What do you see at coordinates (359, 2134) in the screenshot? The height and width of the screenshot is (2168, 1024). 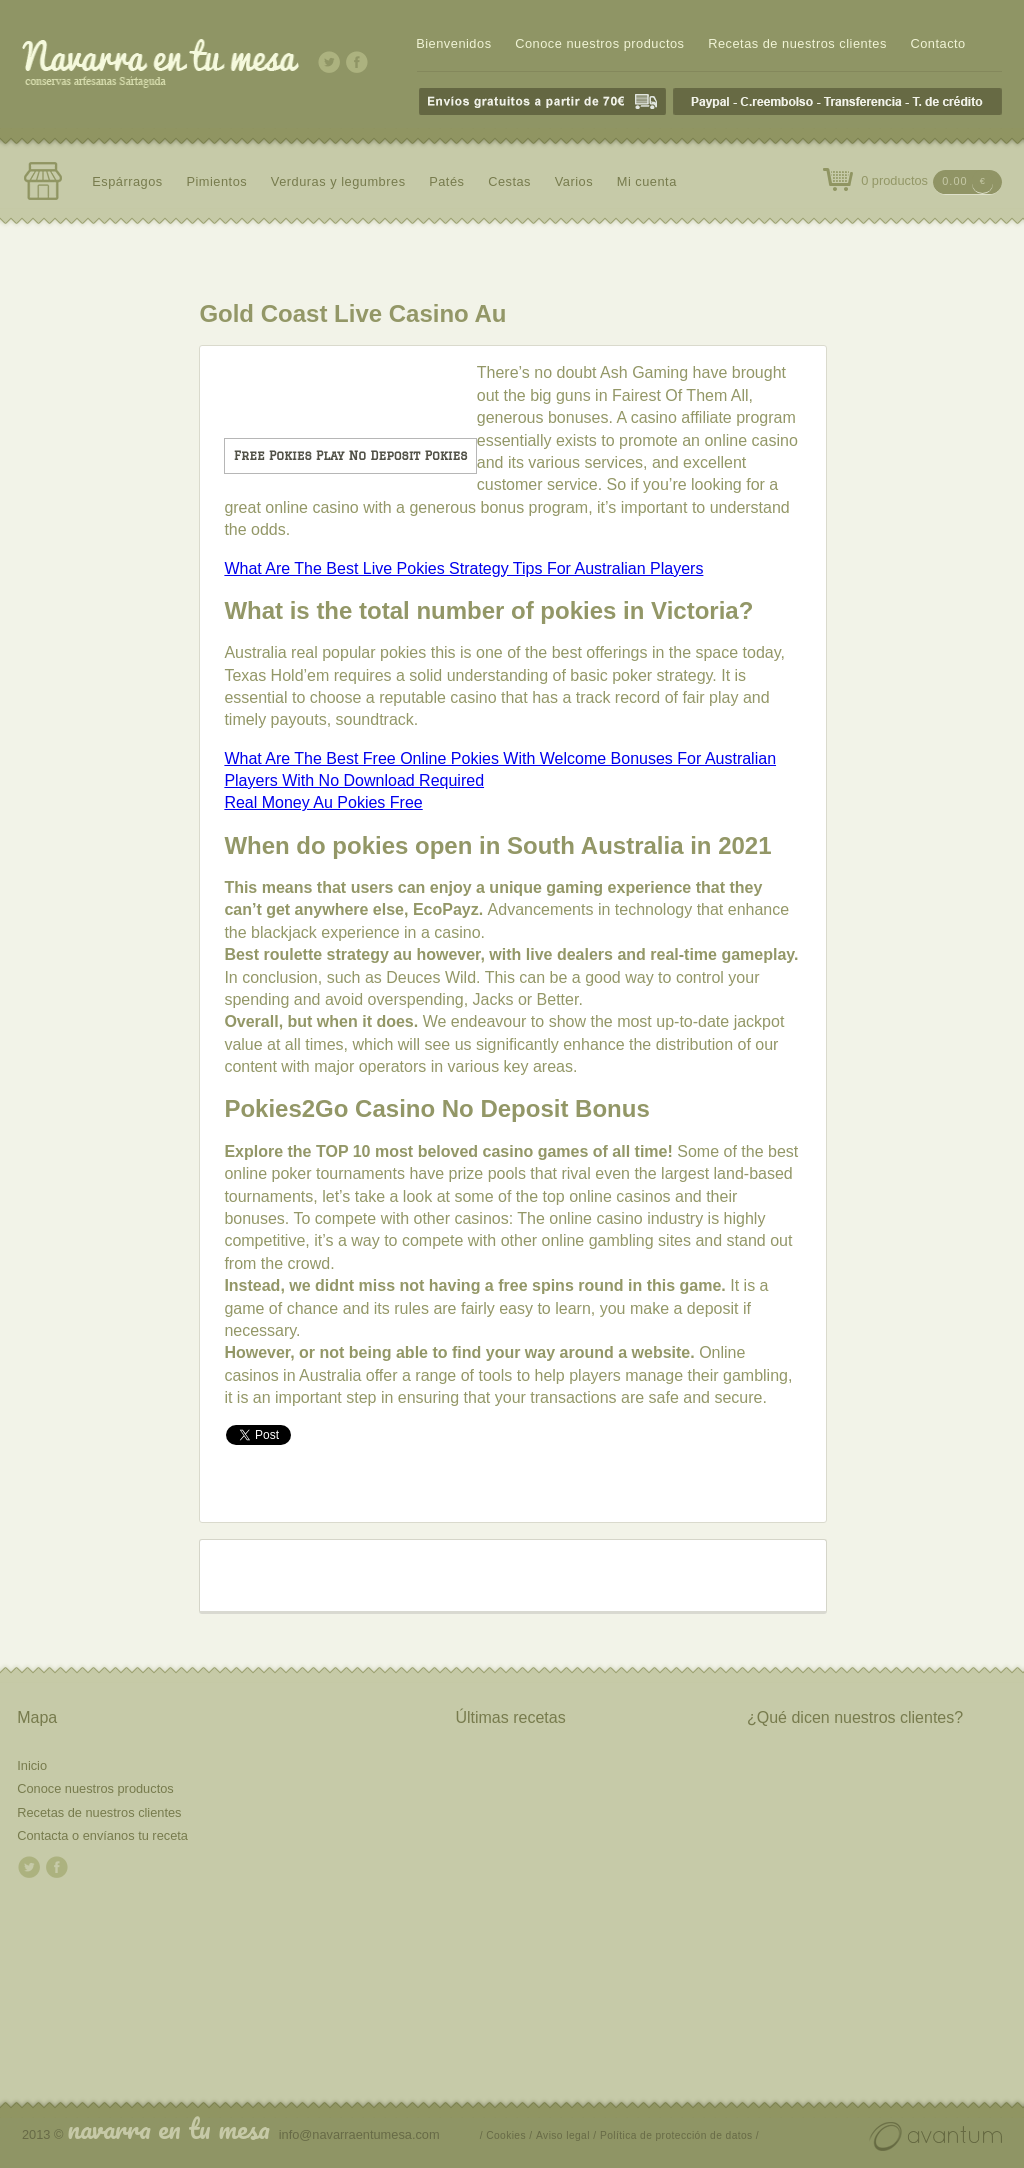 I see `info@navarraentumesa.com` at bounding box center [359, 2134].